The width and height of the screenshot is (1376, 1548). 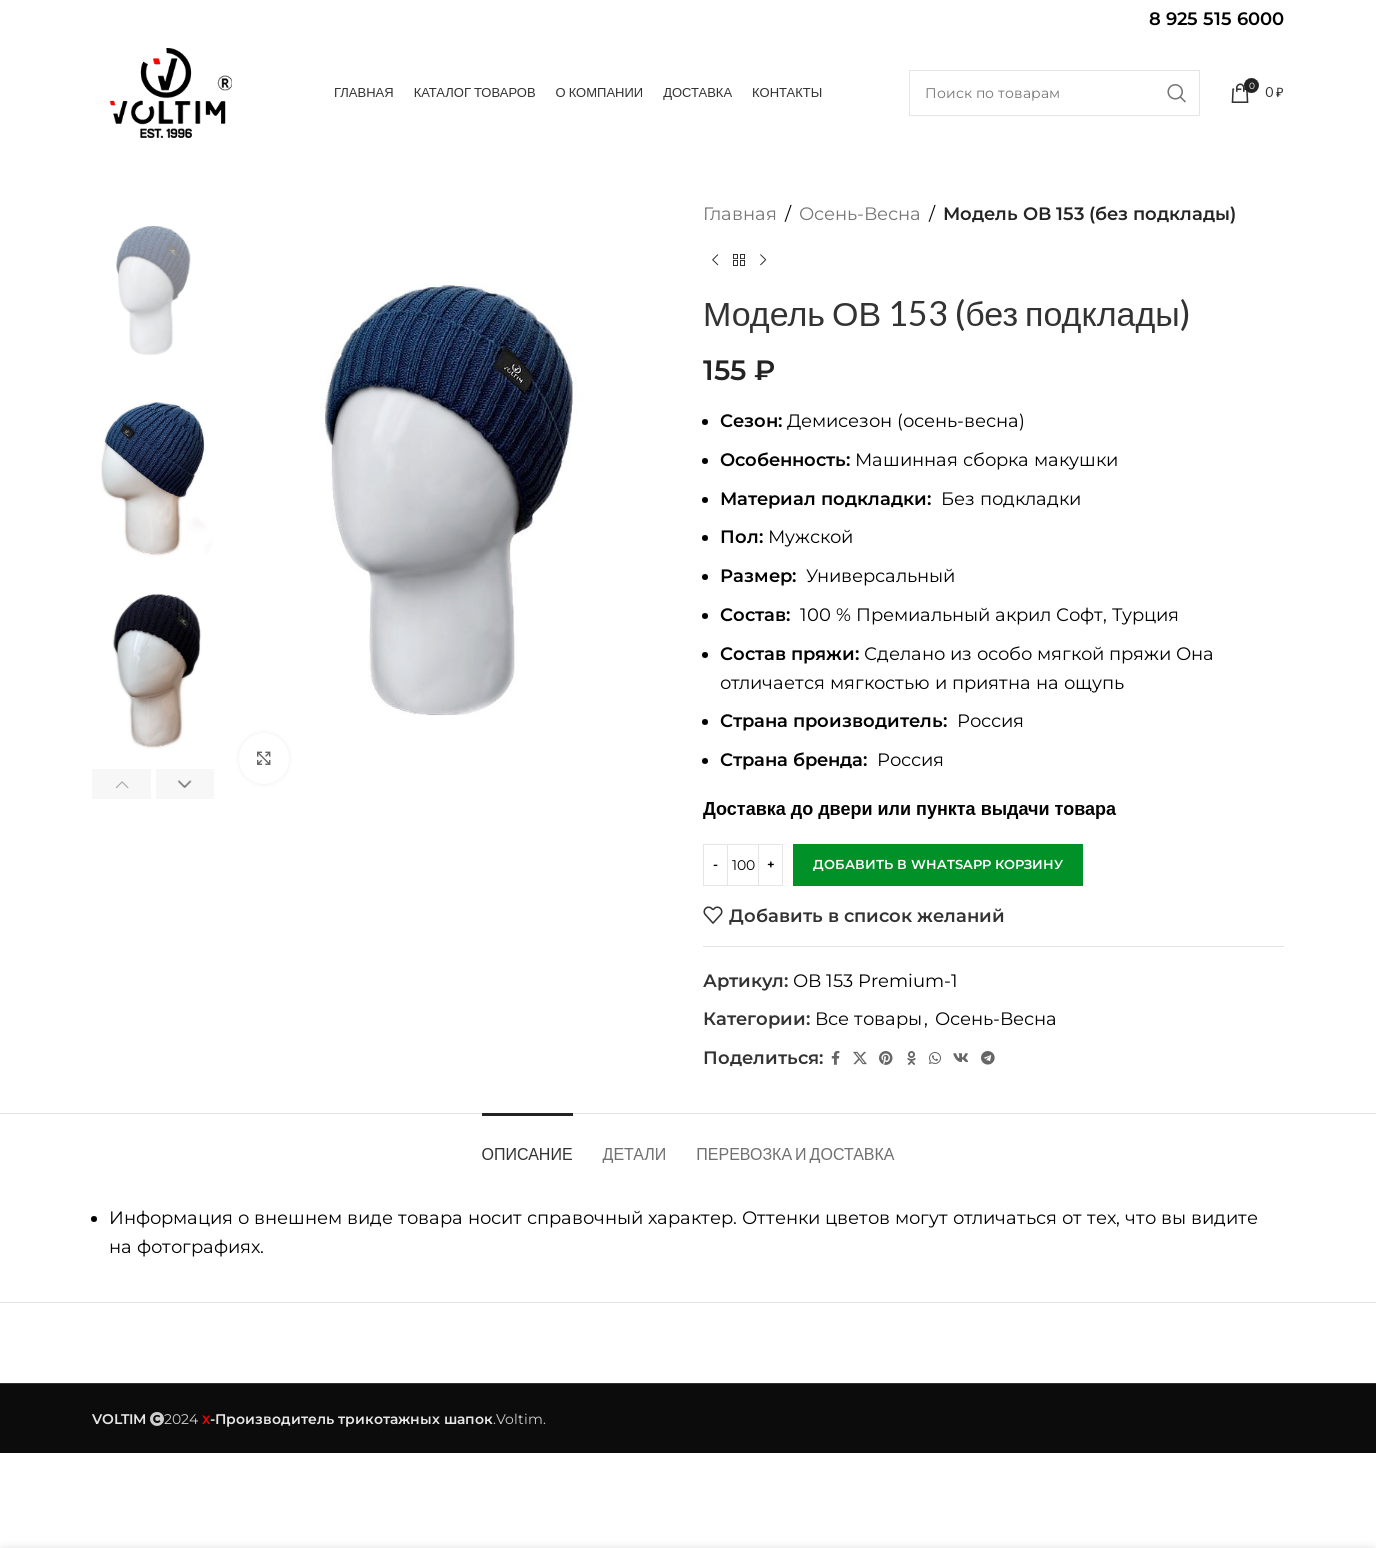 What do you see at coordinates (835, 1058) in the screenshot?
I see `[Facebook social link]` at bounding box center [835, 1058].